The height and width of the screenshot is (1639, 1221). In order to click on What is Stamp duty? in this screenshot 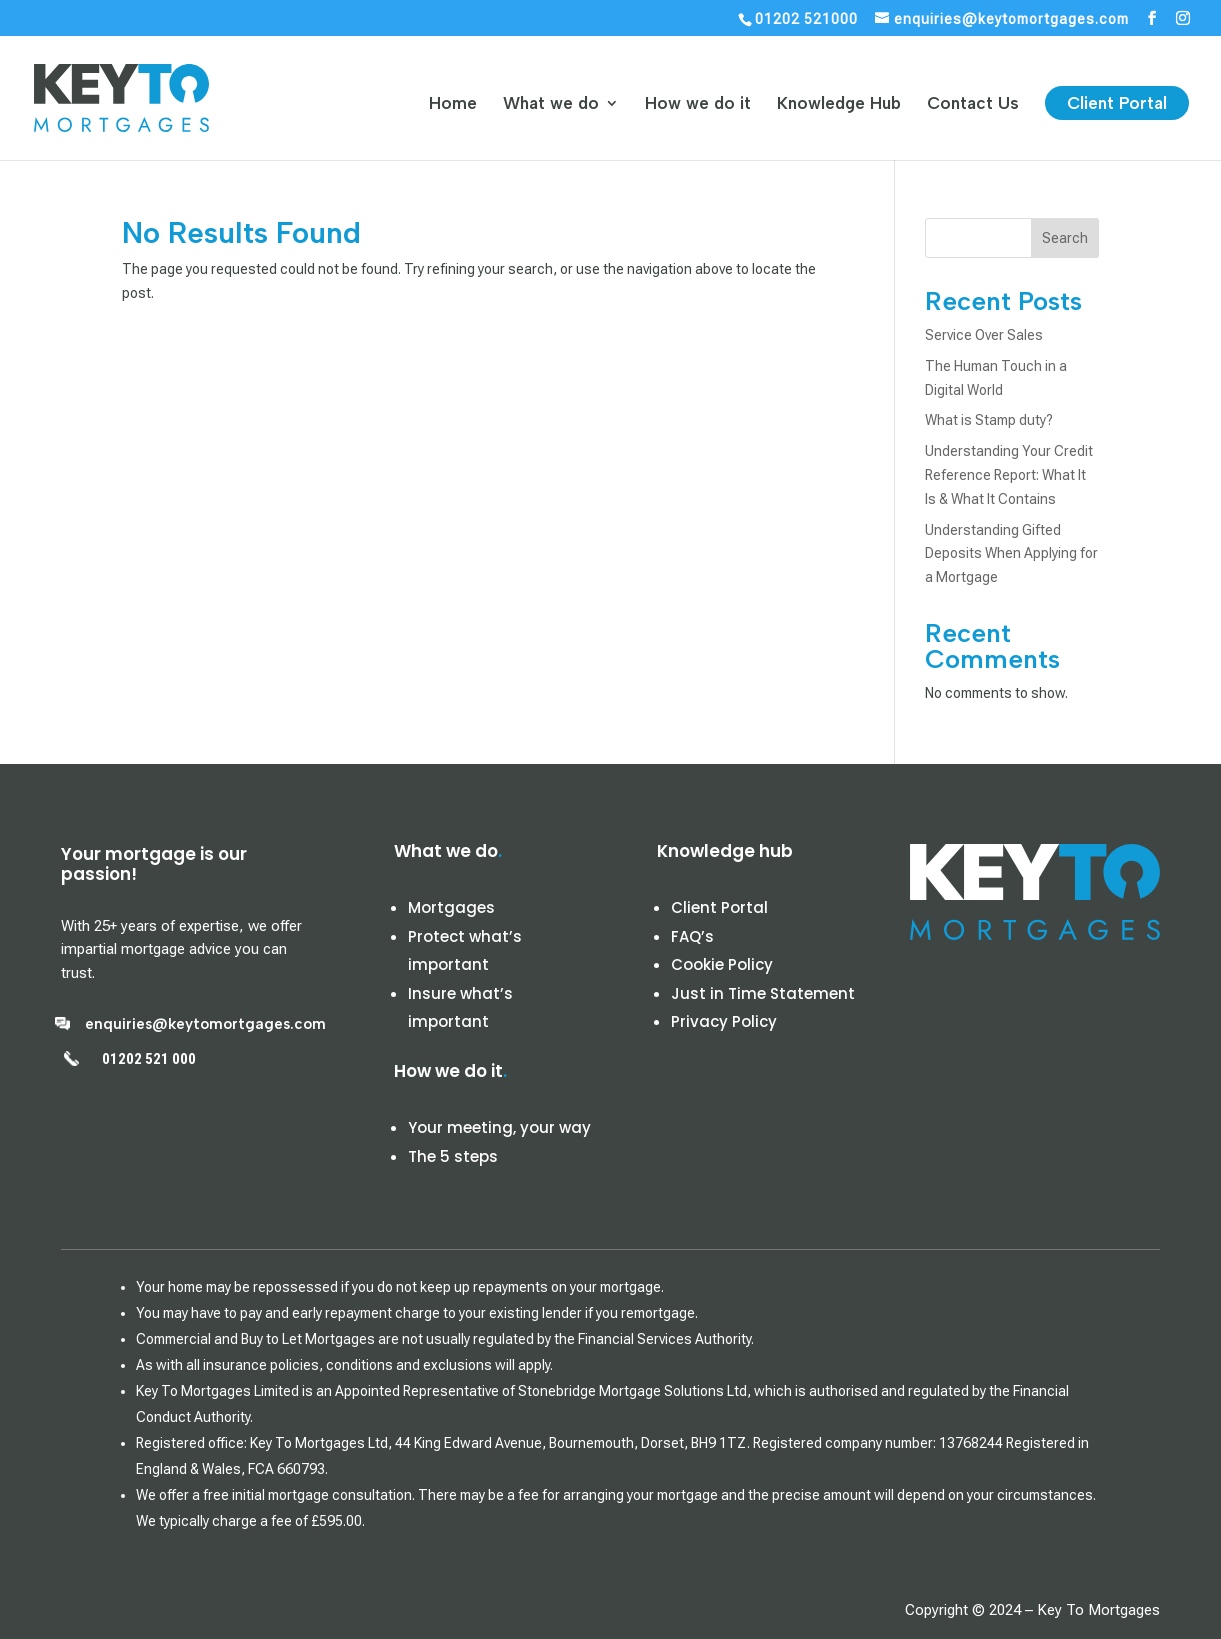, I will do `click(989, 420)`.